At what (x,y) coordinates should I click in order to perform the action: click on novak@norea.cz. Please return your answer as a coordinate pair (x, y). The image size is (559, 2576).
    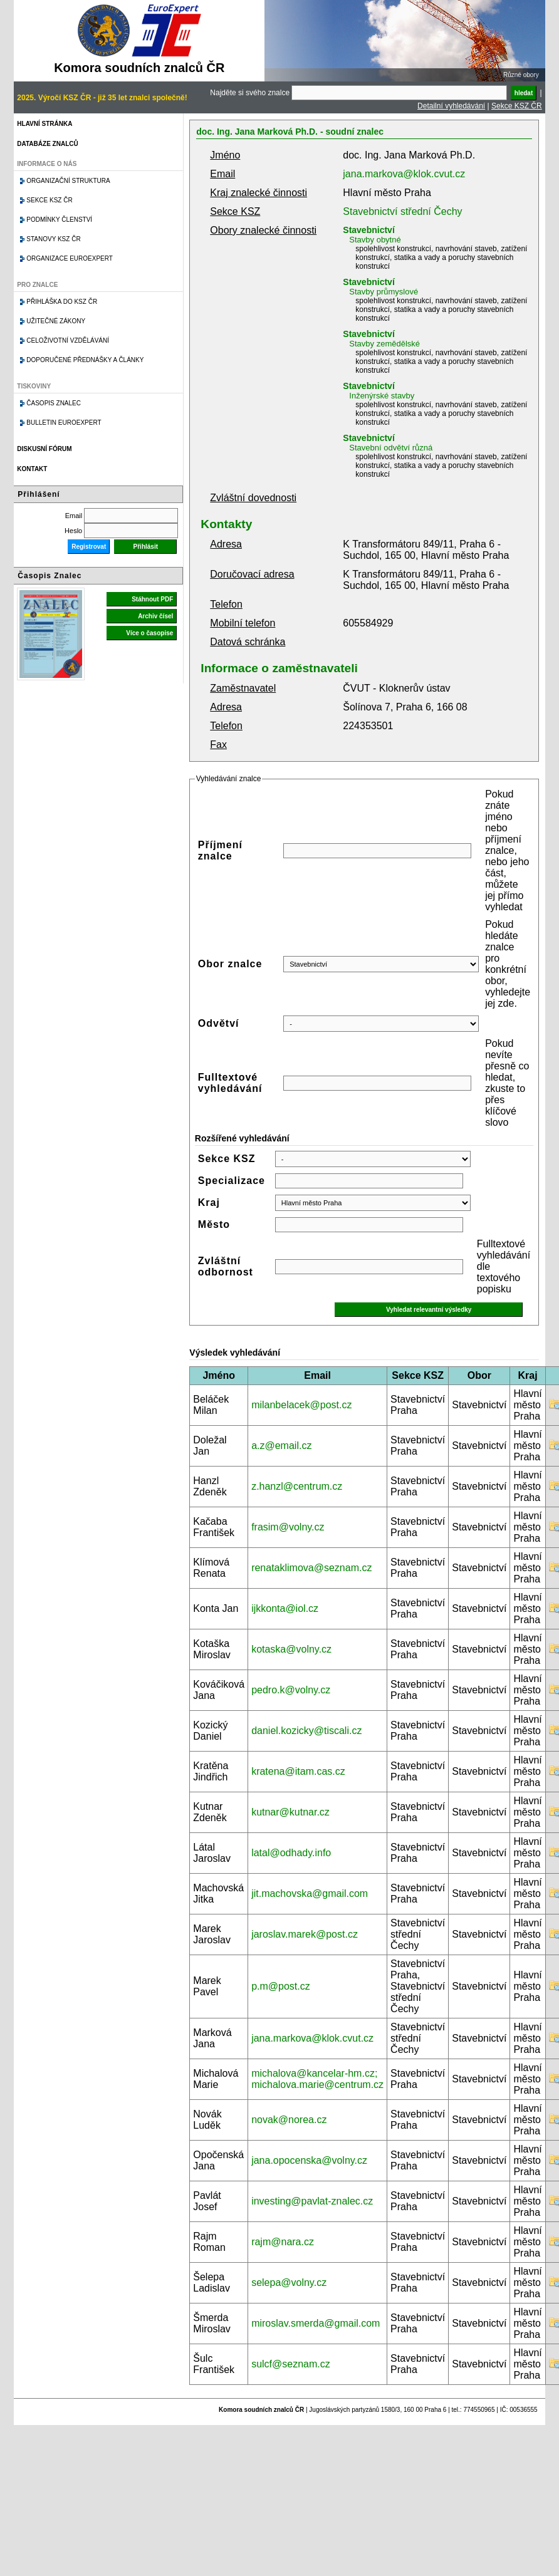
    Looking at the image, I should click on (289, 2119).